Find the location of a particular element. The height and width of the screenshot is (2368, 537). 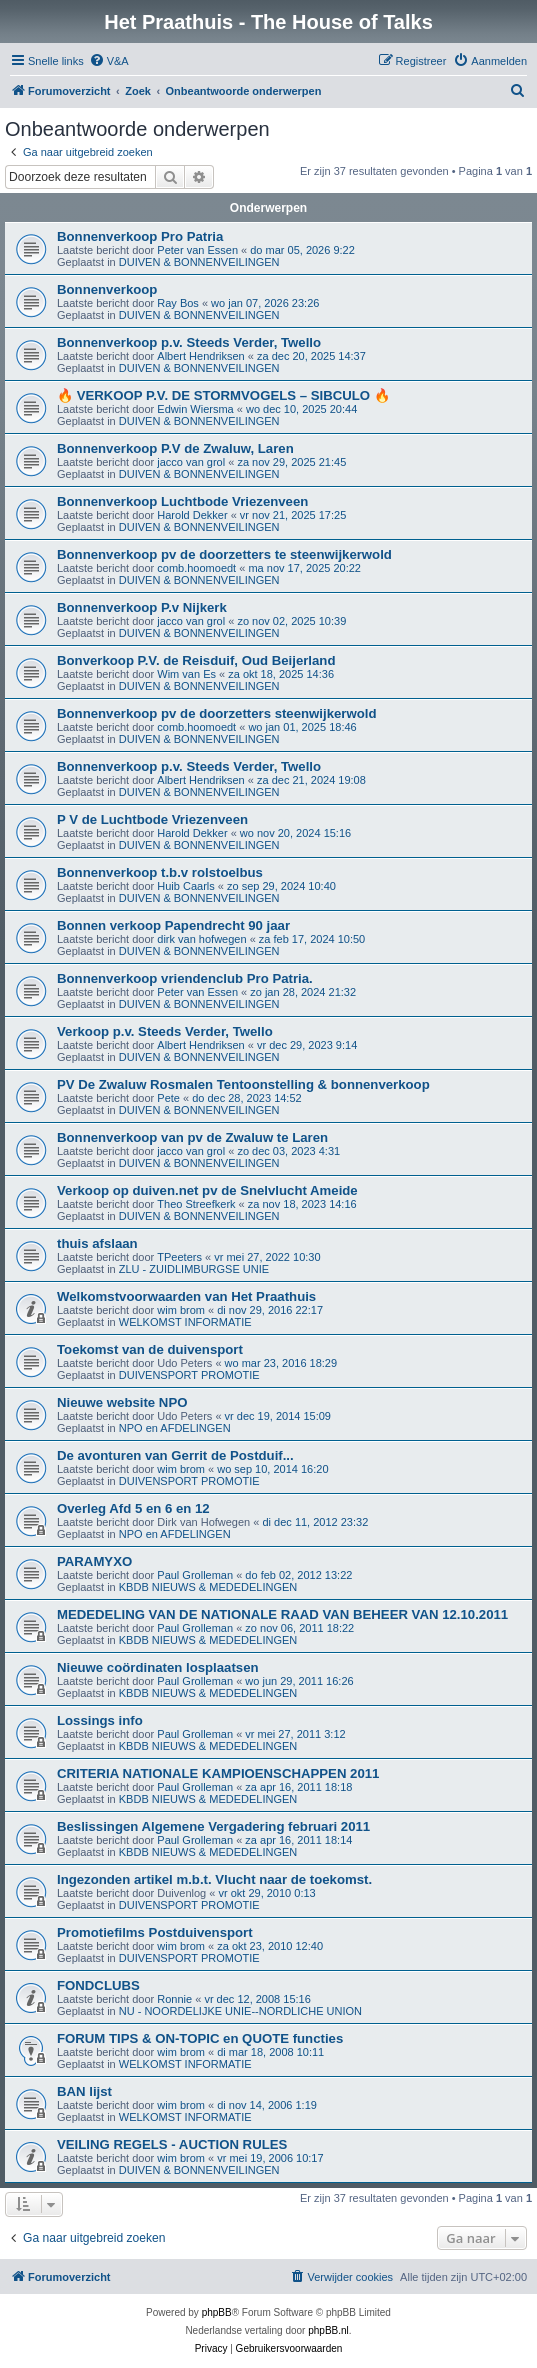

PV De Zwaluw Rosmalen Tentoonstelling & bonnenverkoop is located at coordinates (243, 1084).